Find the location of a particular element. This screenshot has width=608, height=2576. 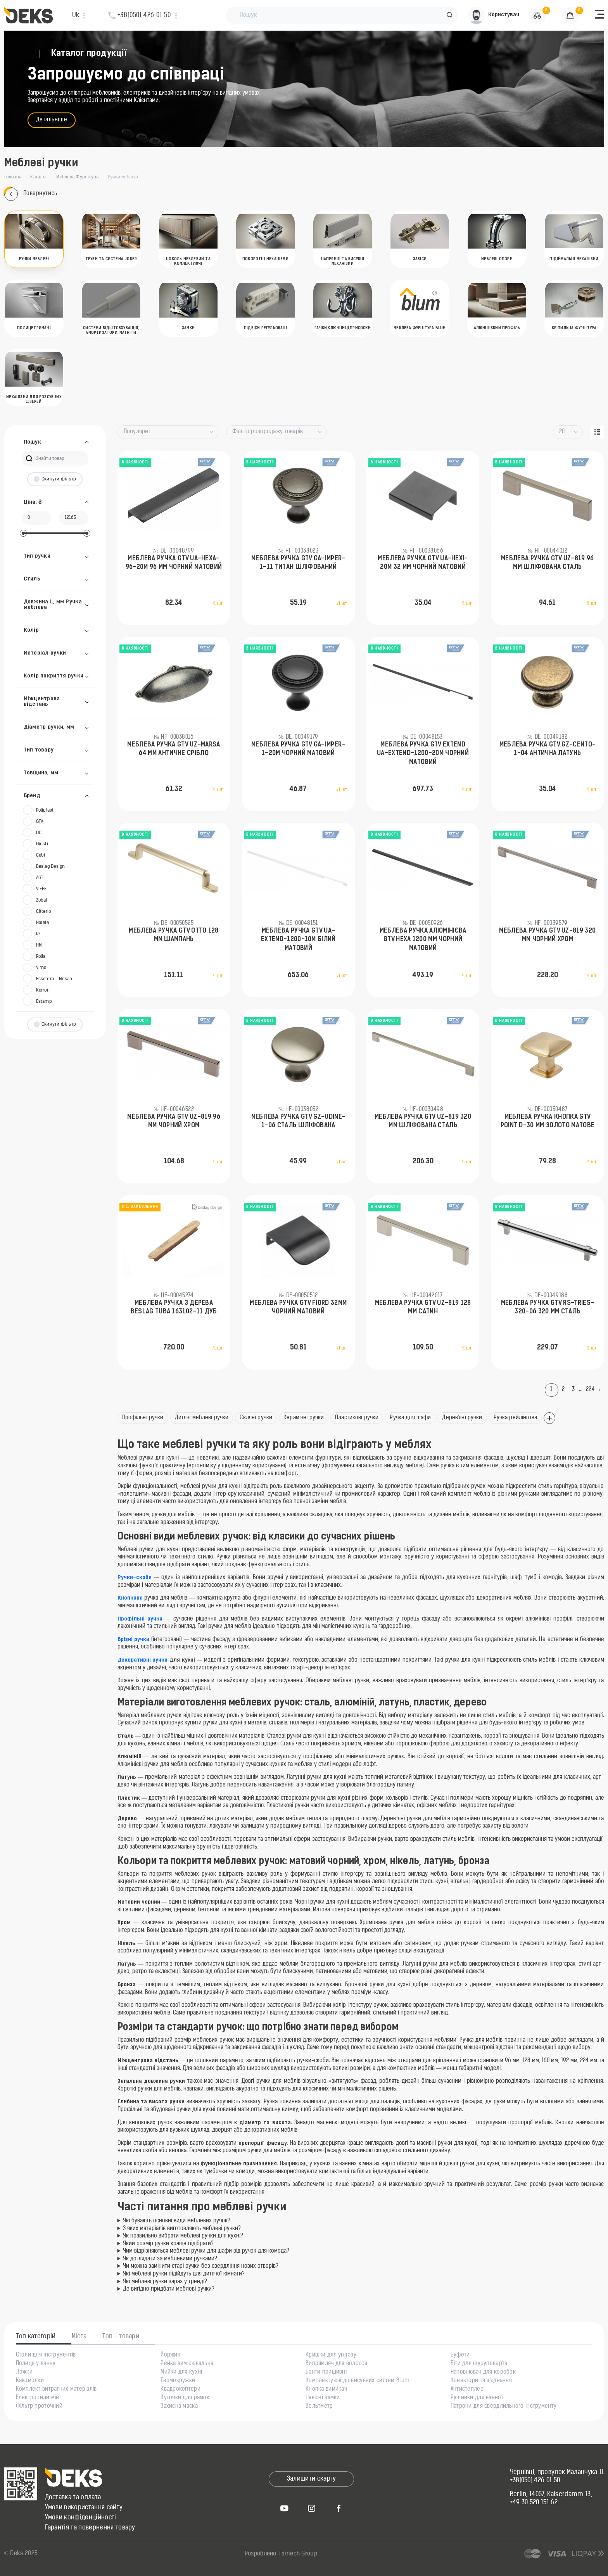

Меблева ручка GTV FIORD 32мм Чорний матовий is located at coordinates (298, 1307).